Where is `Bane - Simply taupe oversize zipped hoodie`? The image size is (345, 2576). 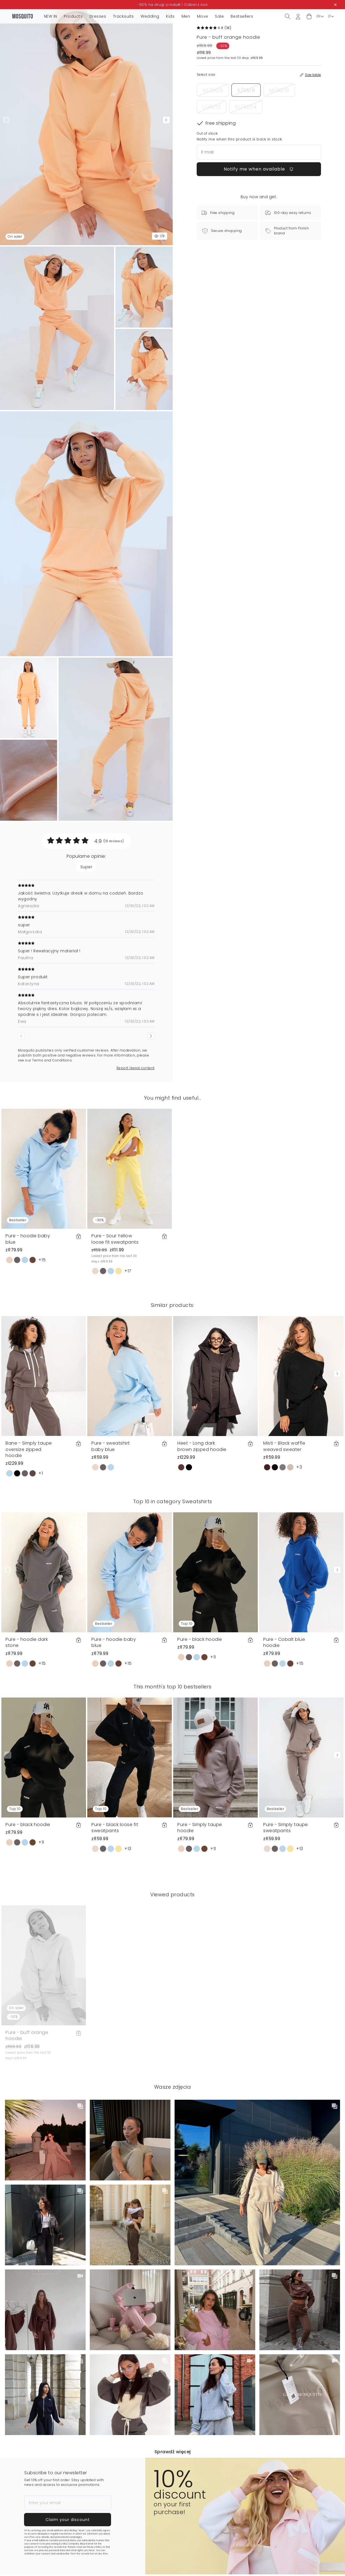 Bane - Simply taupe oversize zipped hoodie is located at coordinates (29, 1449).